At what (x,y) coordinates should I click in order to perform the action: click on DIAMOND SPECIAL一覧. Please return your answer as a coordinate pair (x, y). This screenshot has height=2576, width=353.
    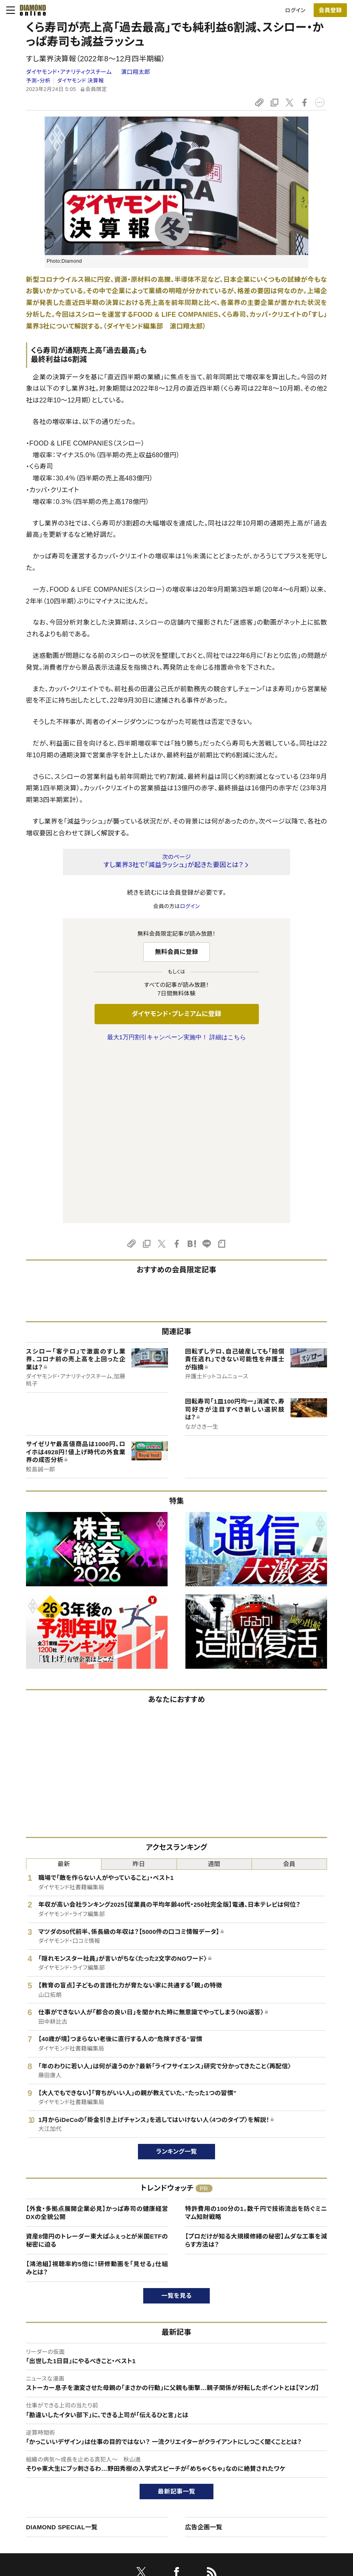
    Looking at the image, I should click on (61, 2356).